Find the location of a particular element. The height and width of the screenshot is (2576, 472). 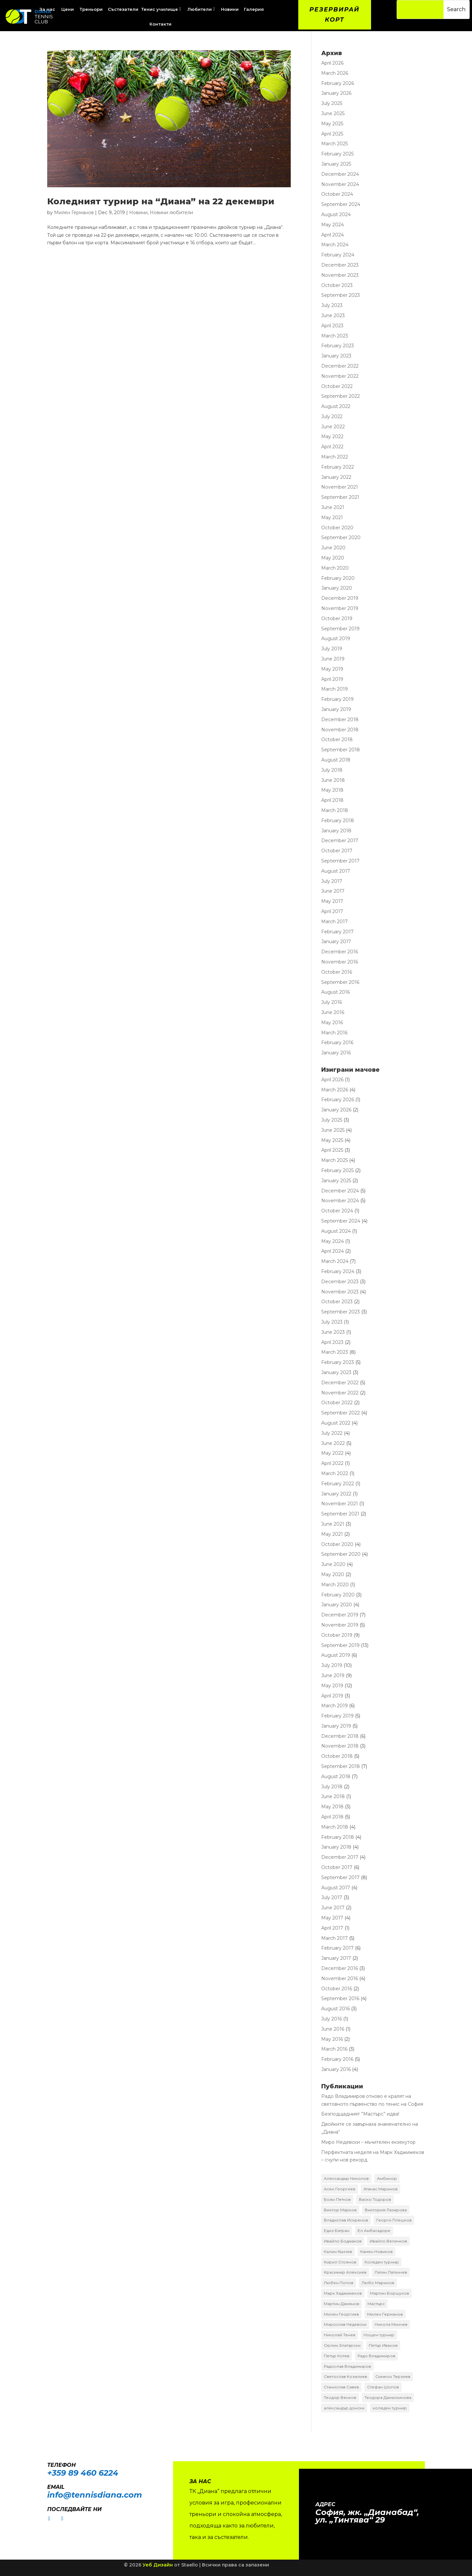

Марк Хаджижеков [Марк Хаджижеков (36 items)] is located at coordinates (343, 2293).